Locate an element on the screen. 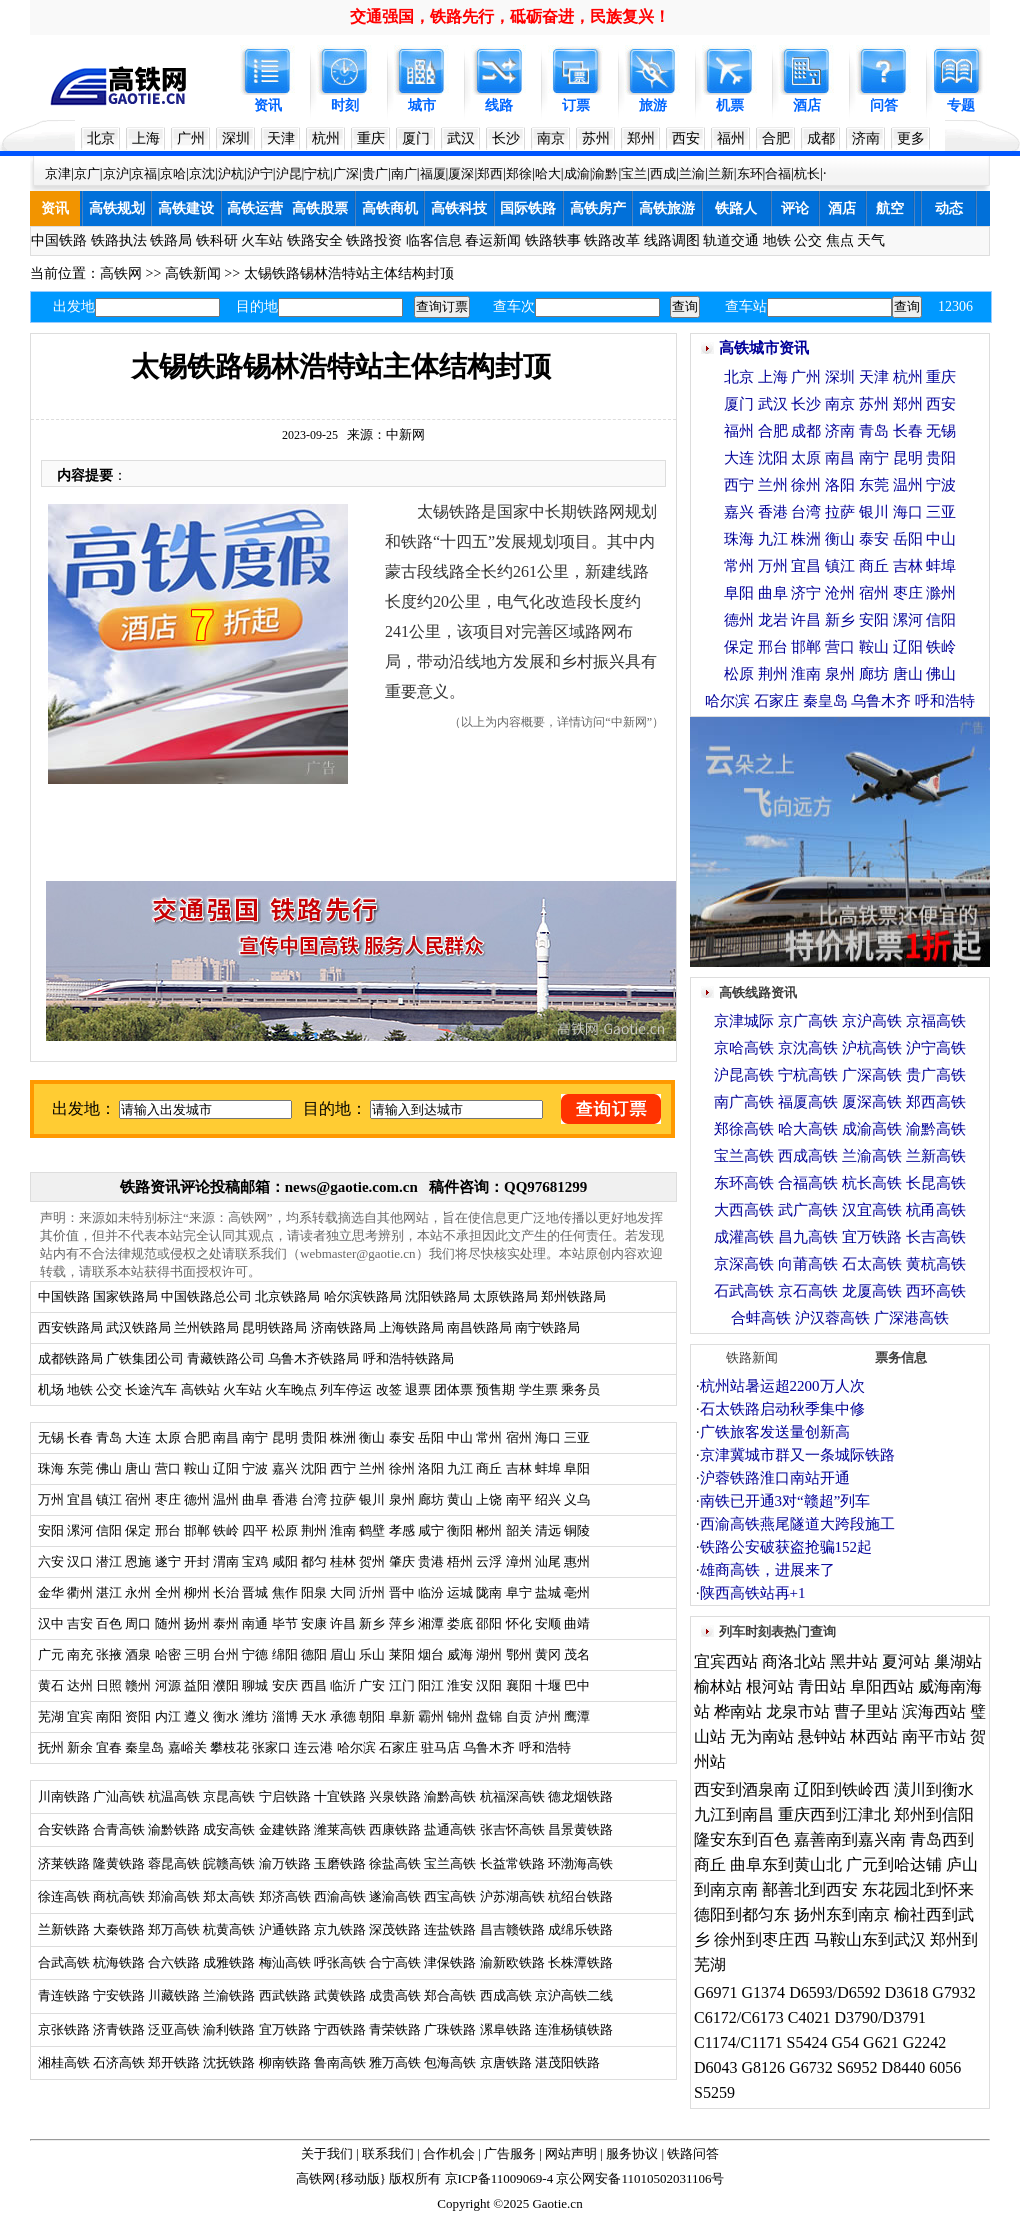 This screenshot has width=1020, height=2216. 长吉高铁 is located at coordinates (936, 1237).